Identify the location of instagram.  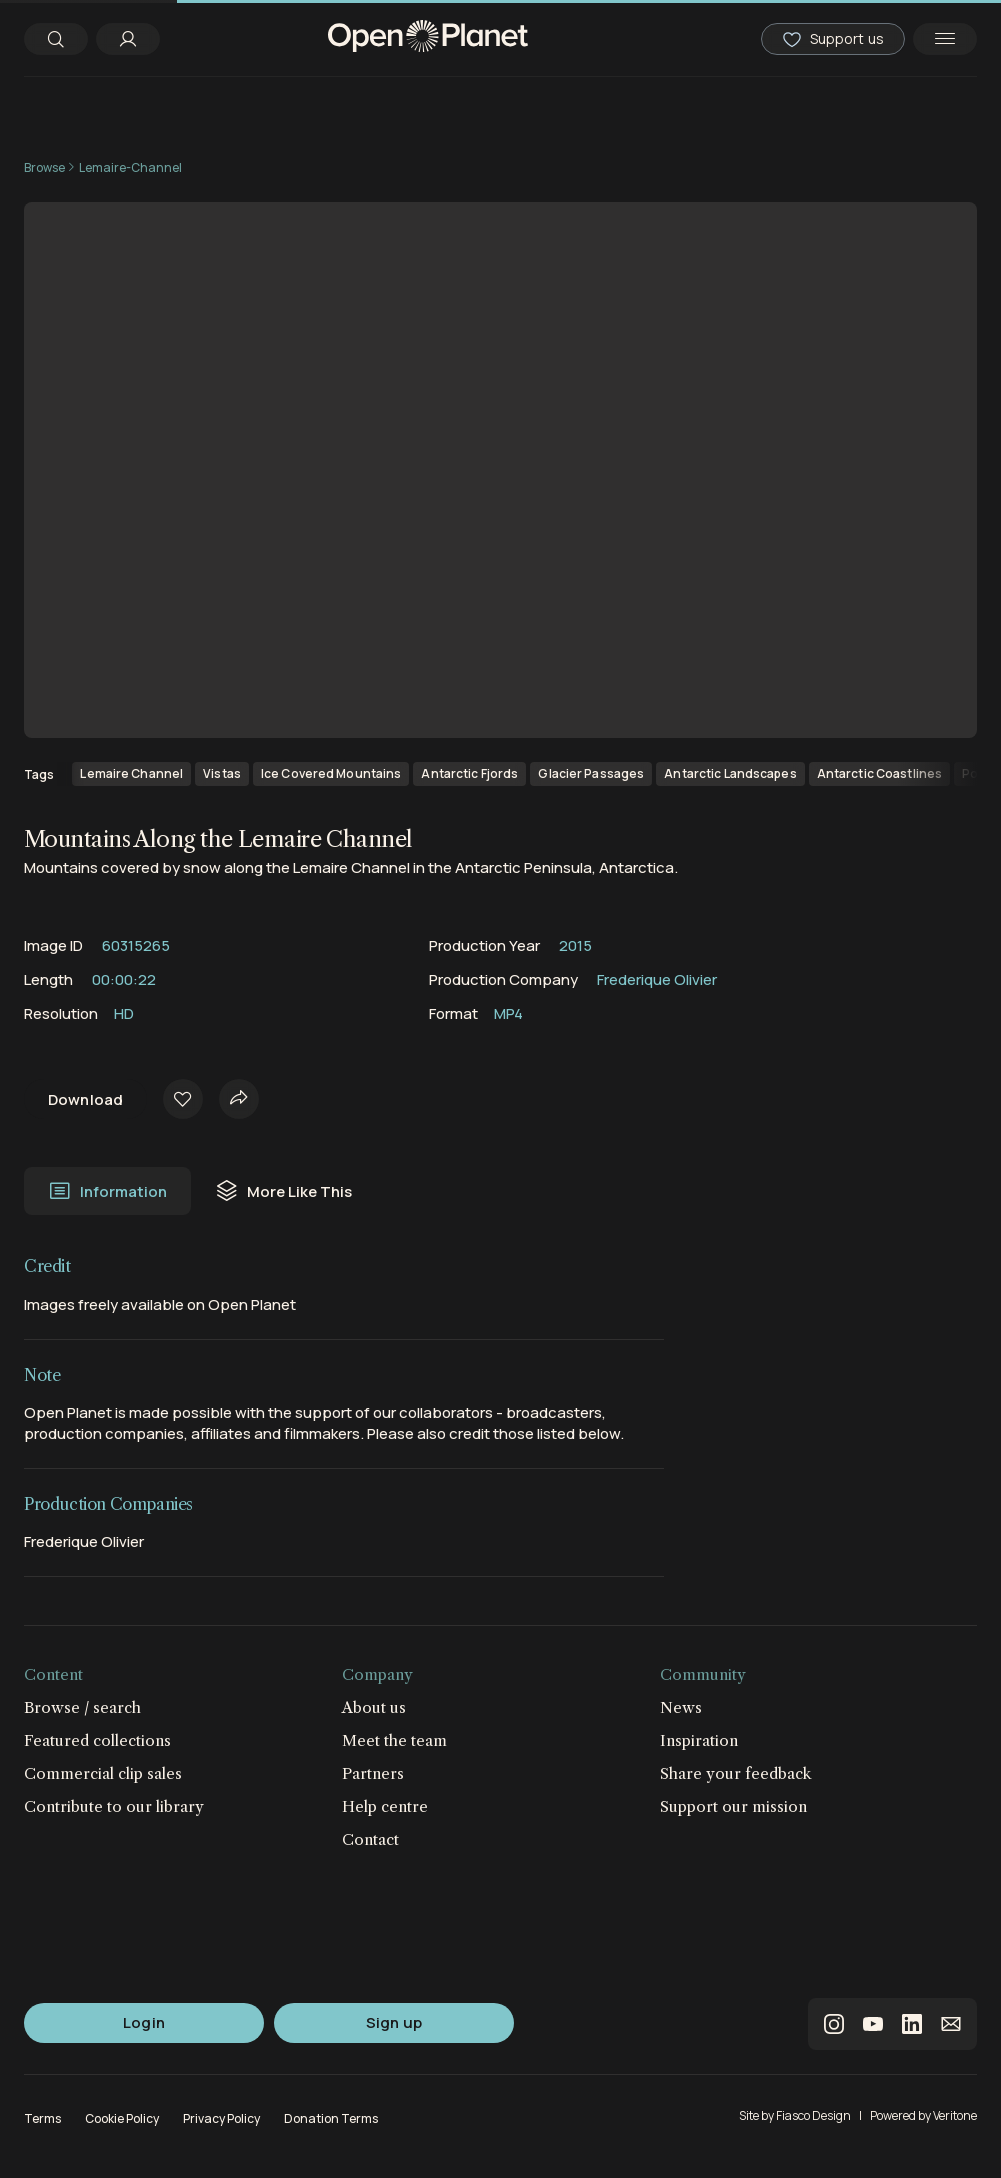
(834, 2024).